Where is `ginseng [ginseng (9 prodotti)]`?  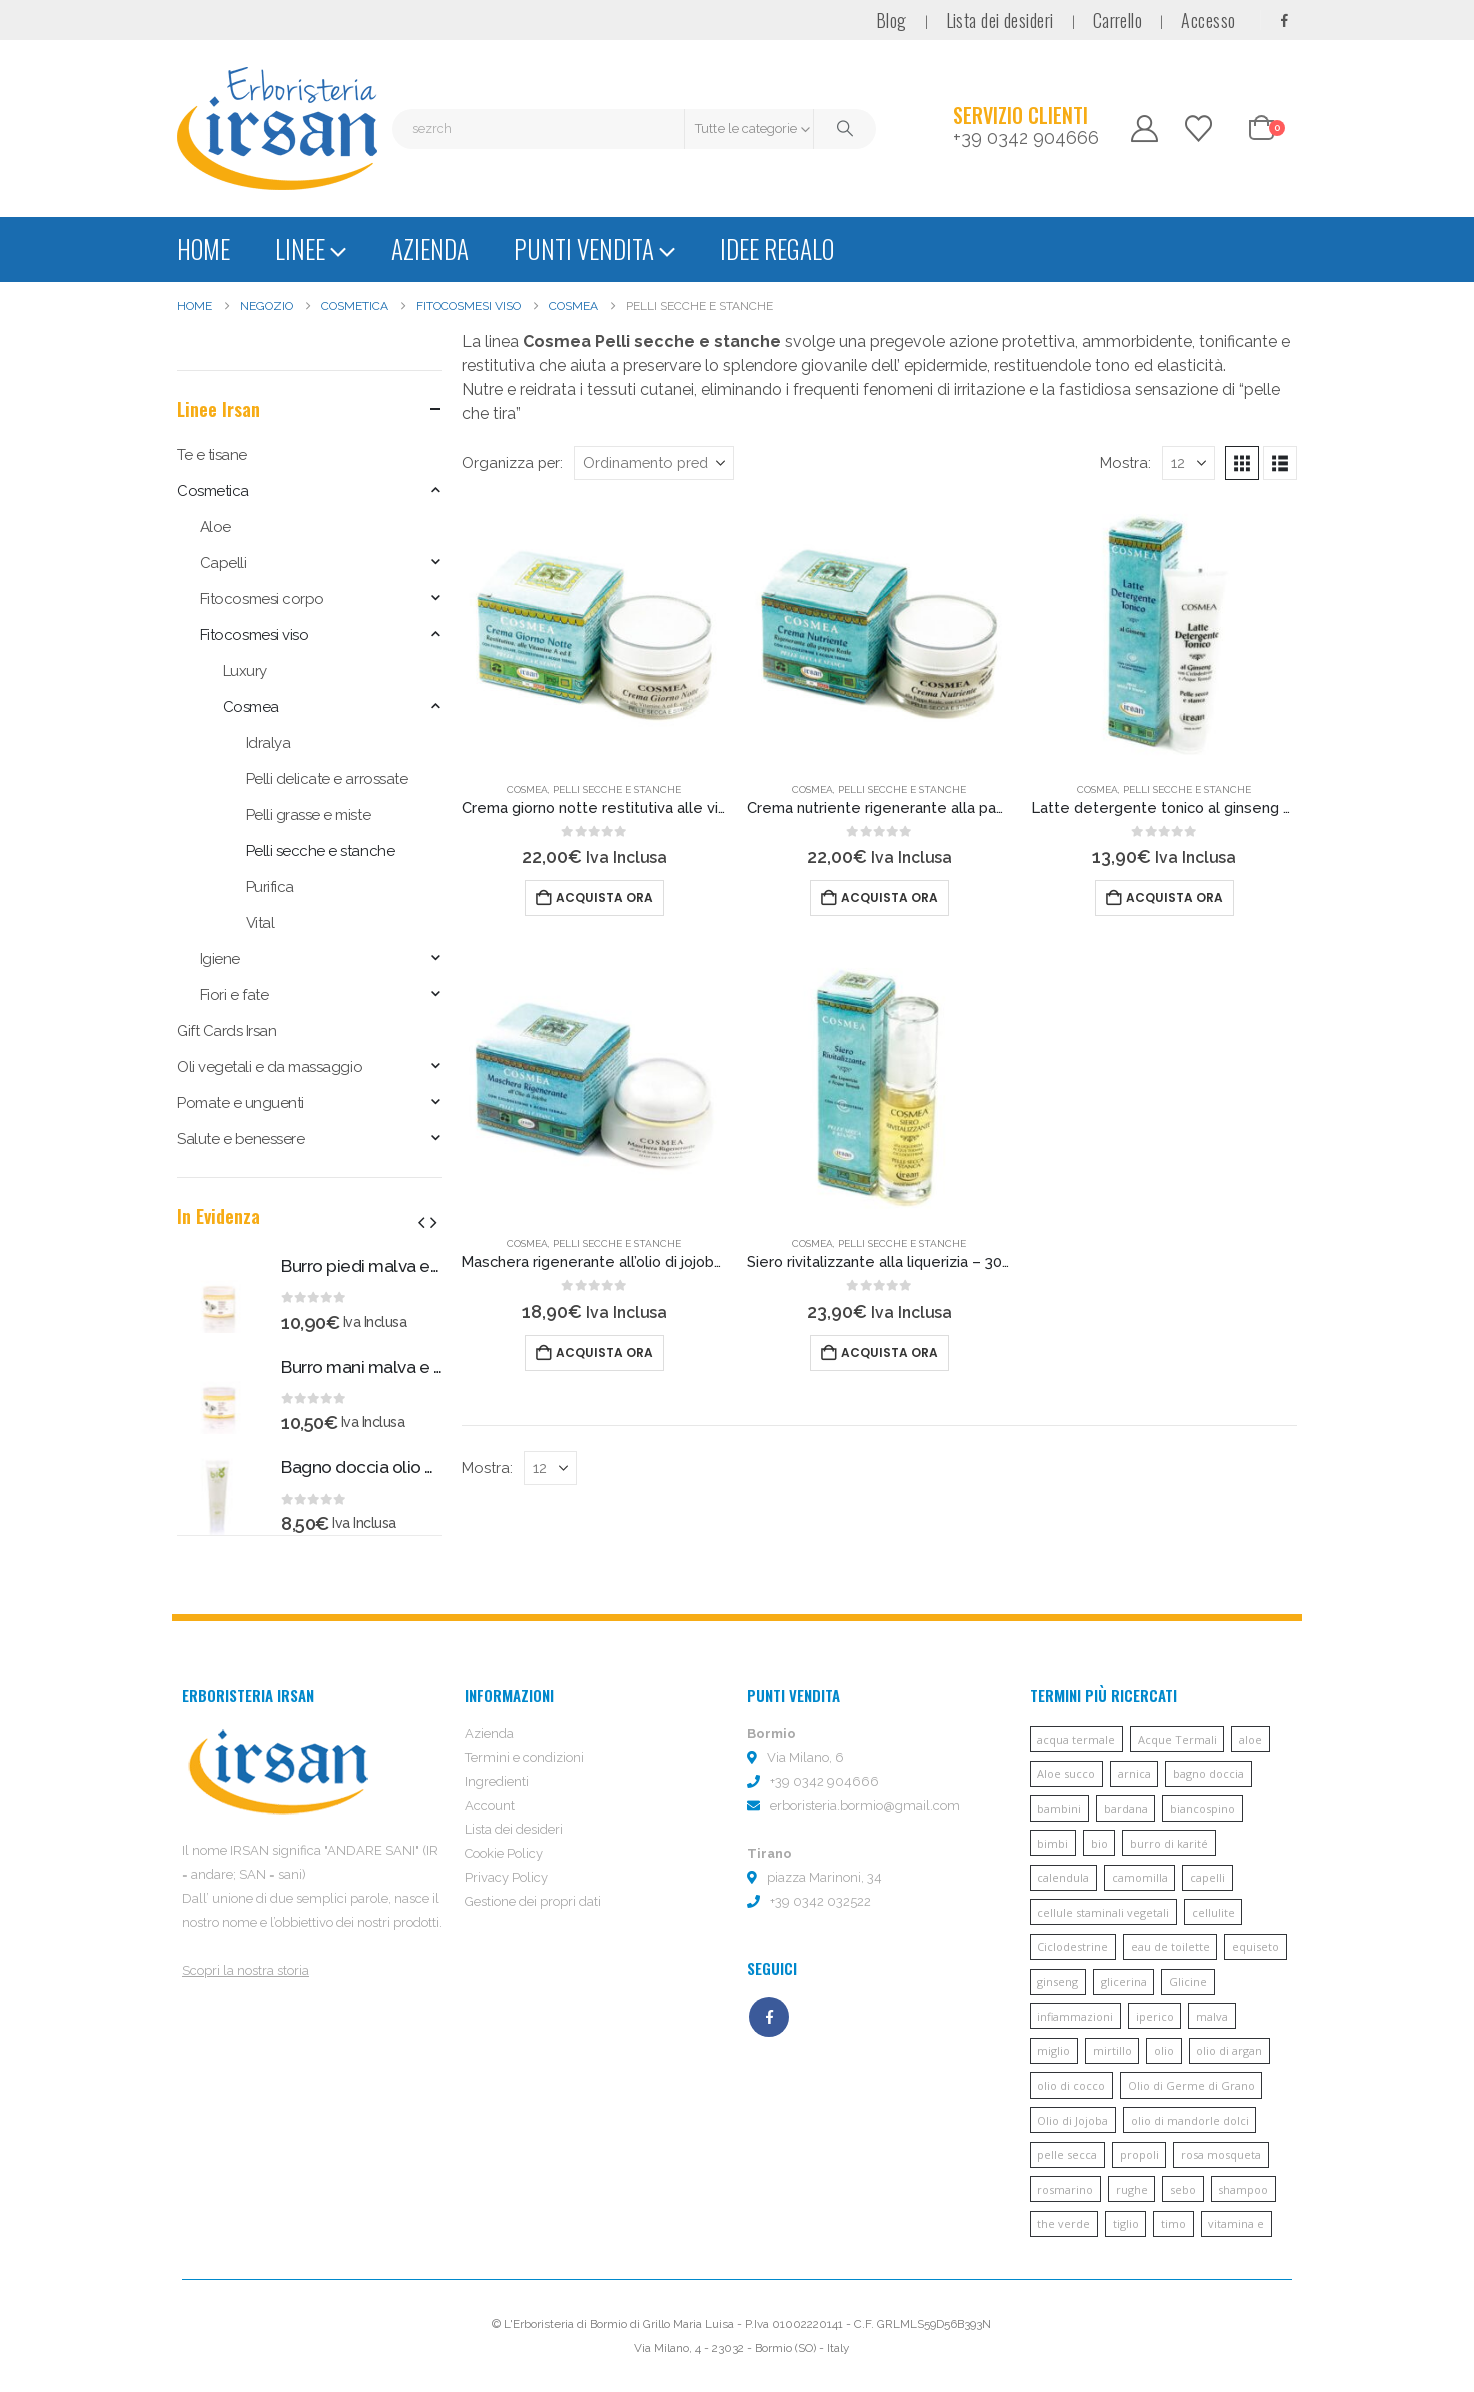
ginseng [ginseng (9 prodotti)] is located at coordinates (1057, 1981).